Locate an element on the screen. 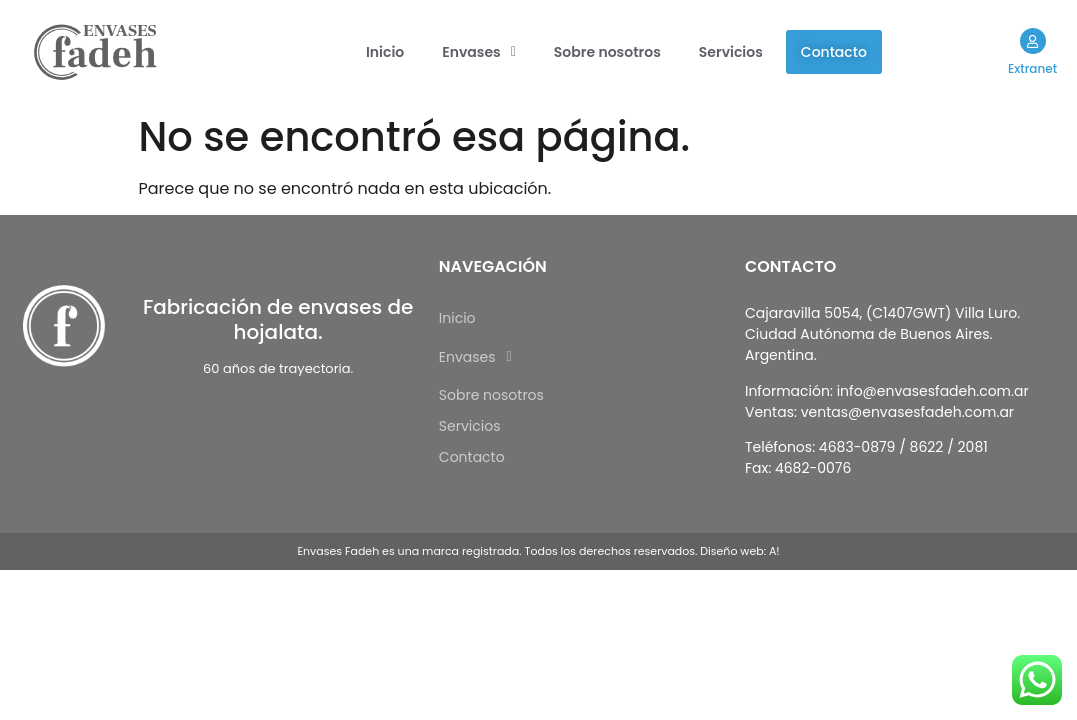 This screenshot has width=1077, height=720. Inicio is located at coordinates (385, 52).